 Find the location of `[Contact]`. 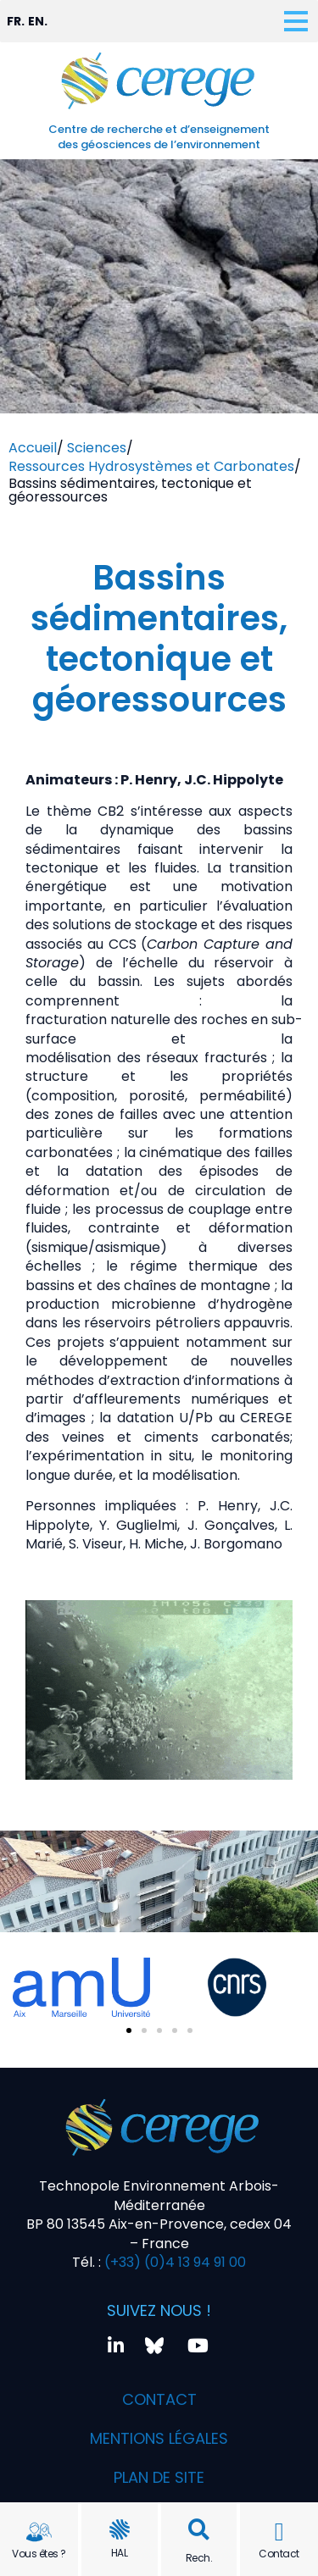

[Contact] is located at coordinates (279, 2532).